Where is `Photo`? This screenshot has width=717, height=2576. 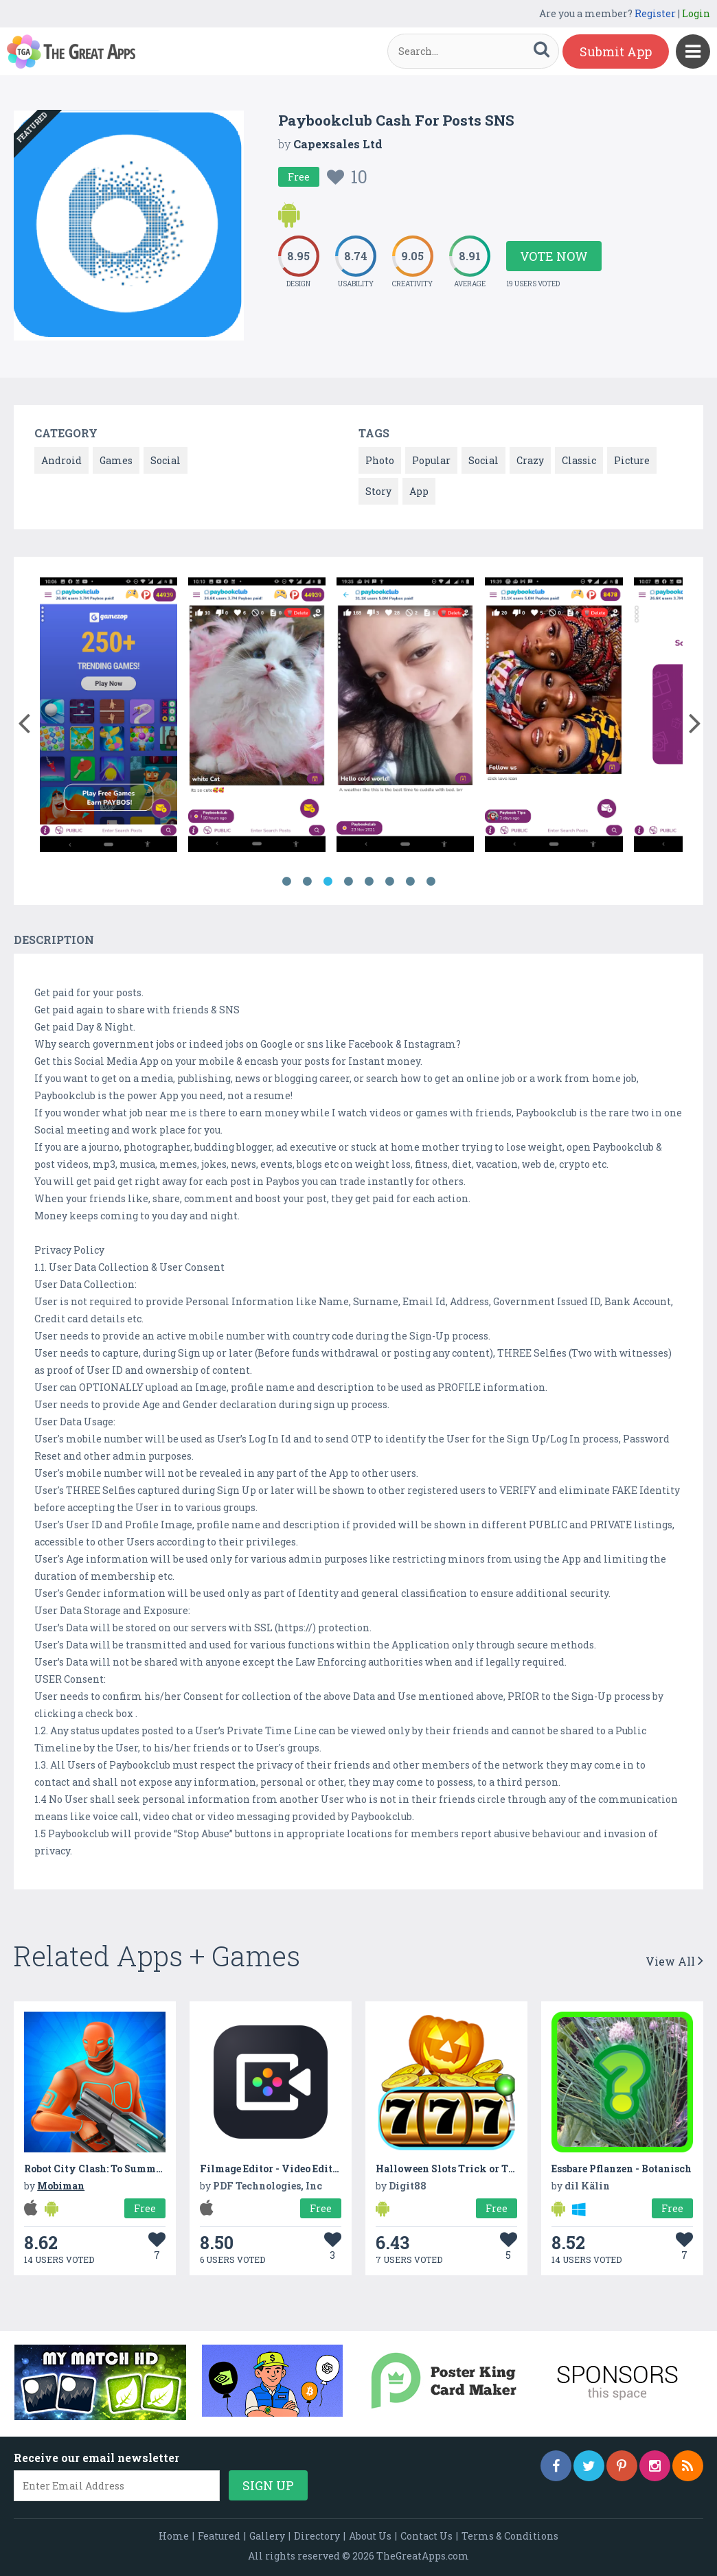
Photo is located at coordinates (379, 460).